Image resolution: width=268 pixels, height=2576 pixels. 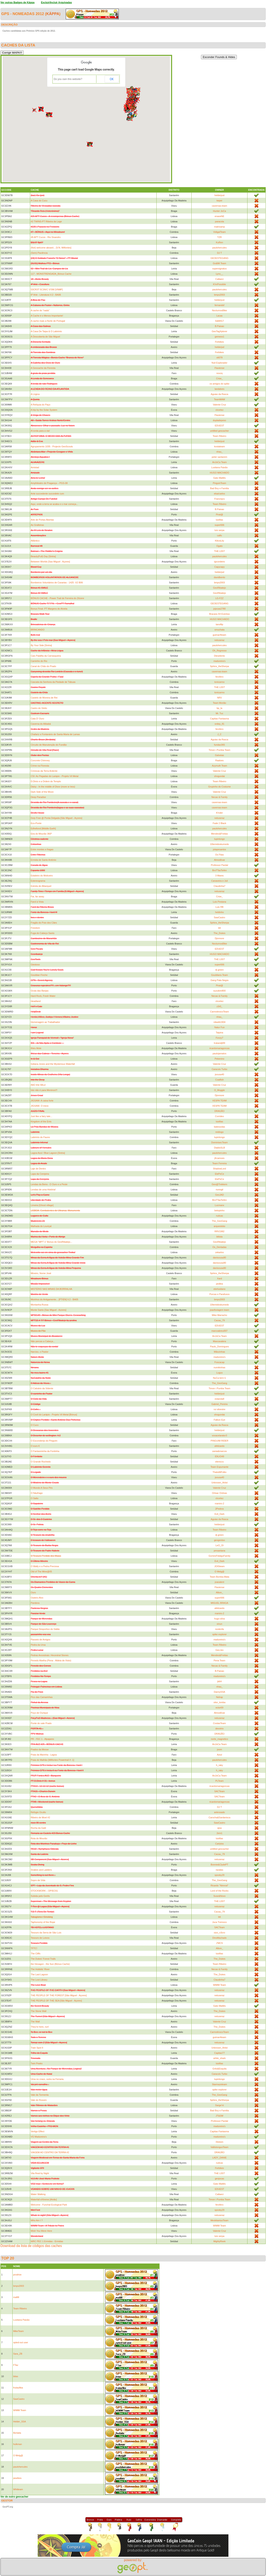 I want to click on madureira's, so click(x=219, y=661).